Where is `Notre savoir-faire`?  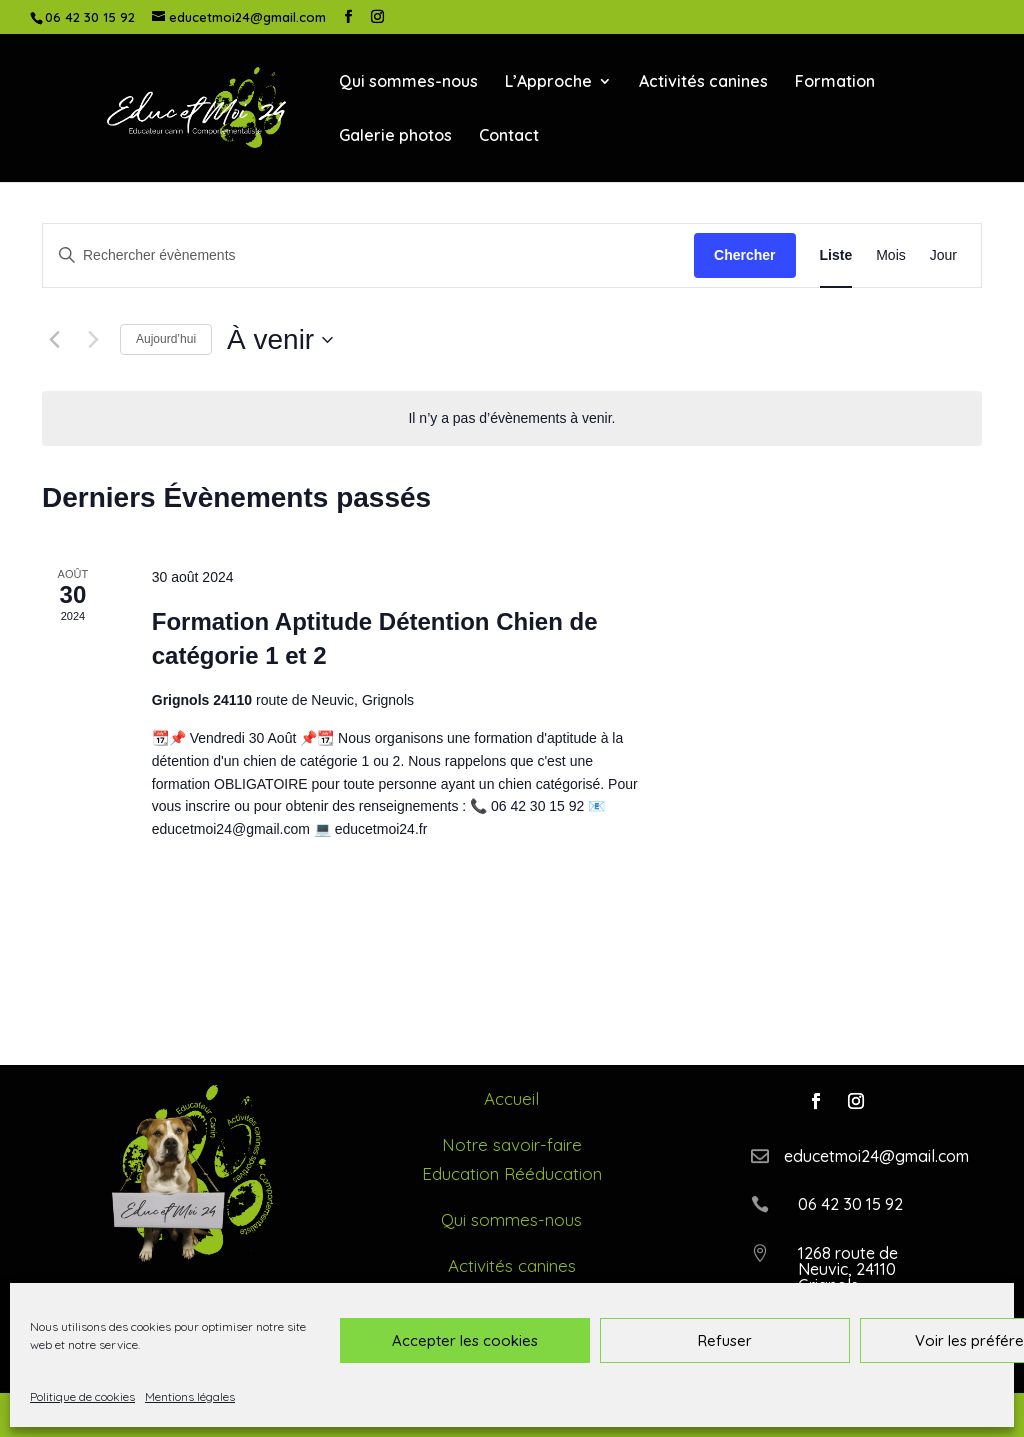 Notre savoir-faire is located at coordinates (512, 1144).